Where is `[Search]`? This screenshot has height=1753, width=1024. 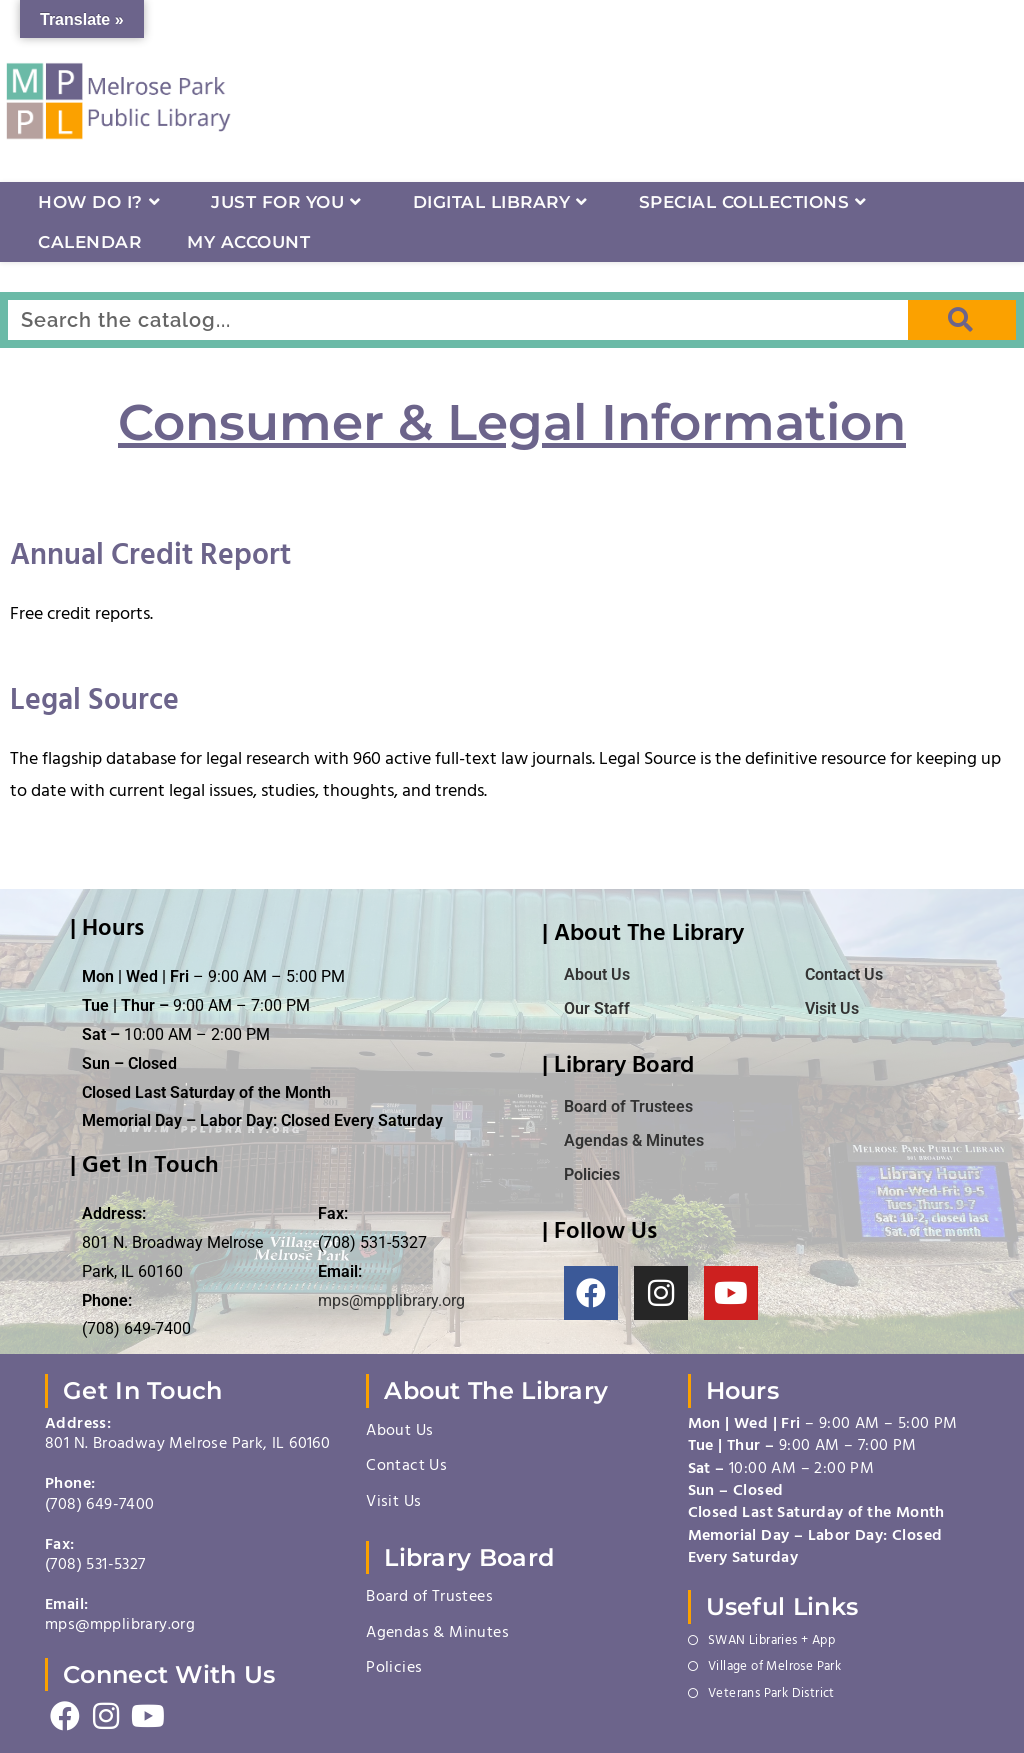 [Search] is located at coordinates (962, 320).